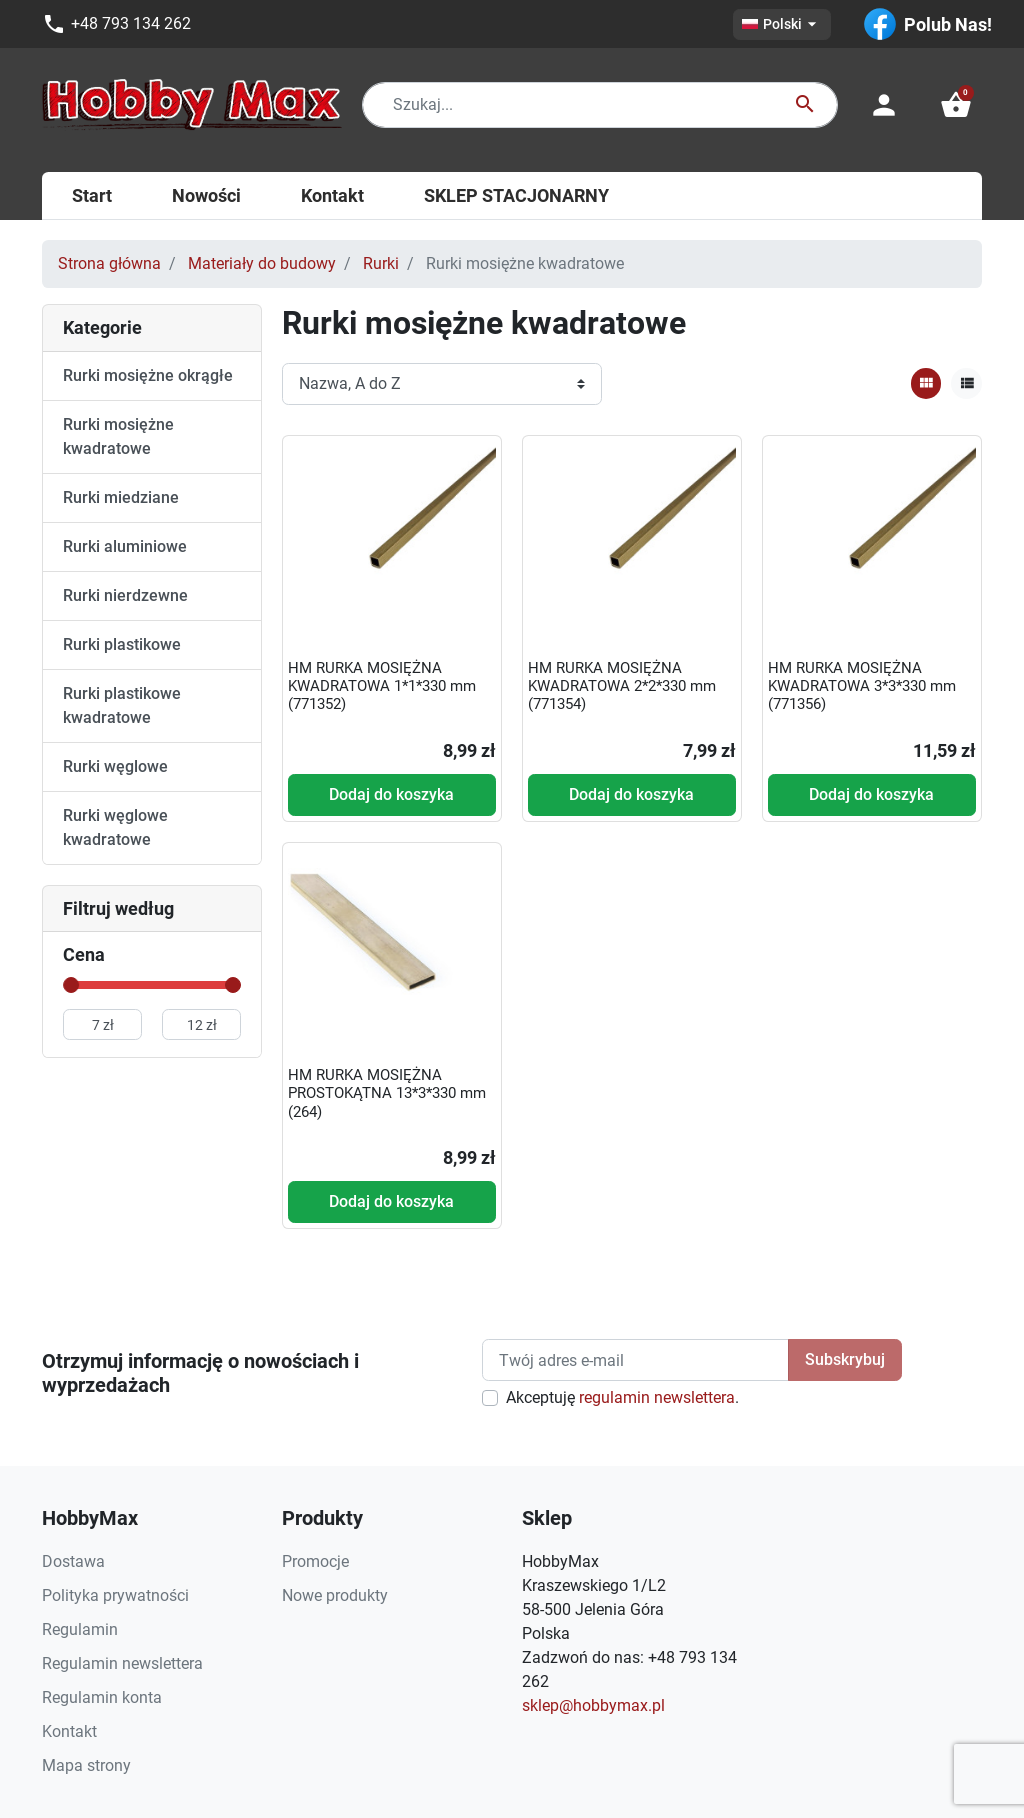 Image resolution: width=1024 pixels, height=1818 pixels. Describe the element at coordinates (315, 1561) in the screenshot. I see `Promocje` at that location.